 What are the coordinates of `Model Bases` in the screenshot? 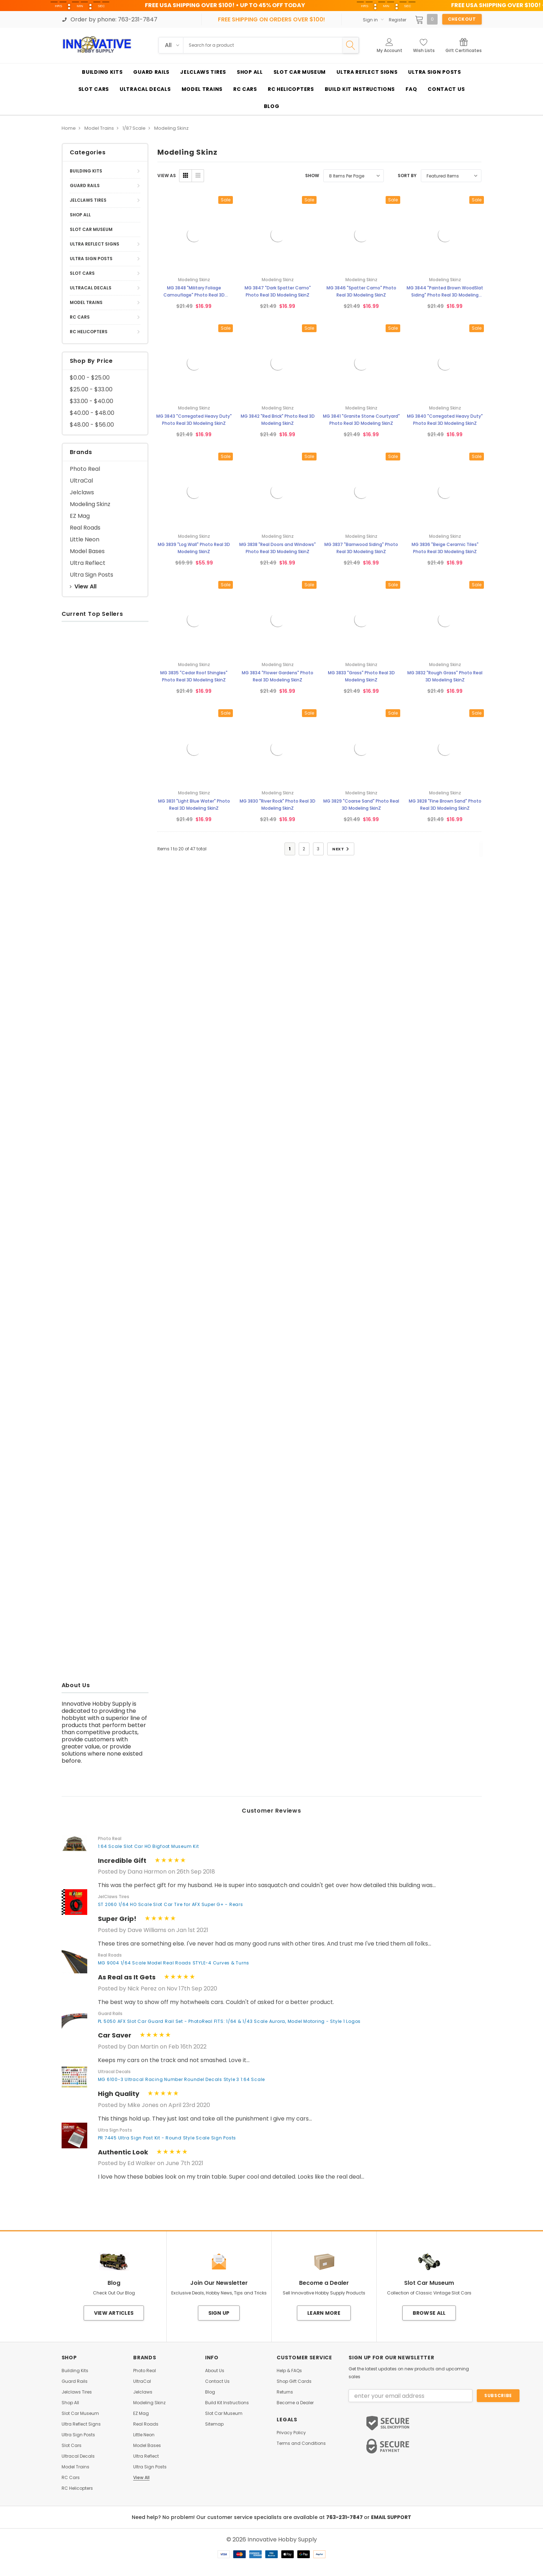 It's located at (87, 551).